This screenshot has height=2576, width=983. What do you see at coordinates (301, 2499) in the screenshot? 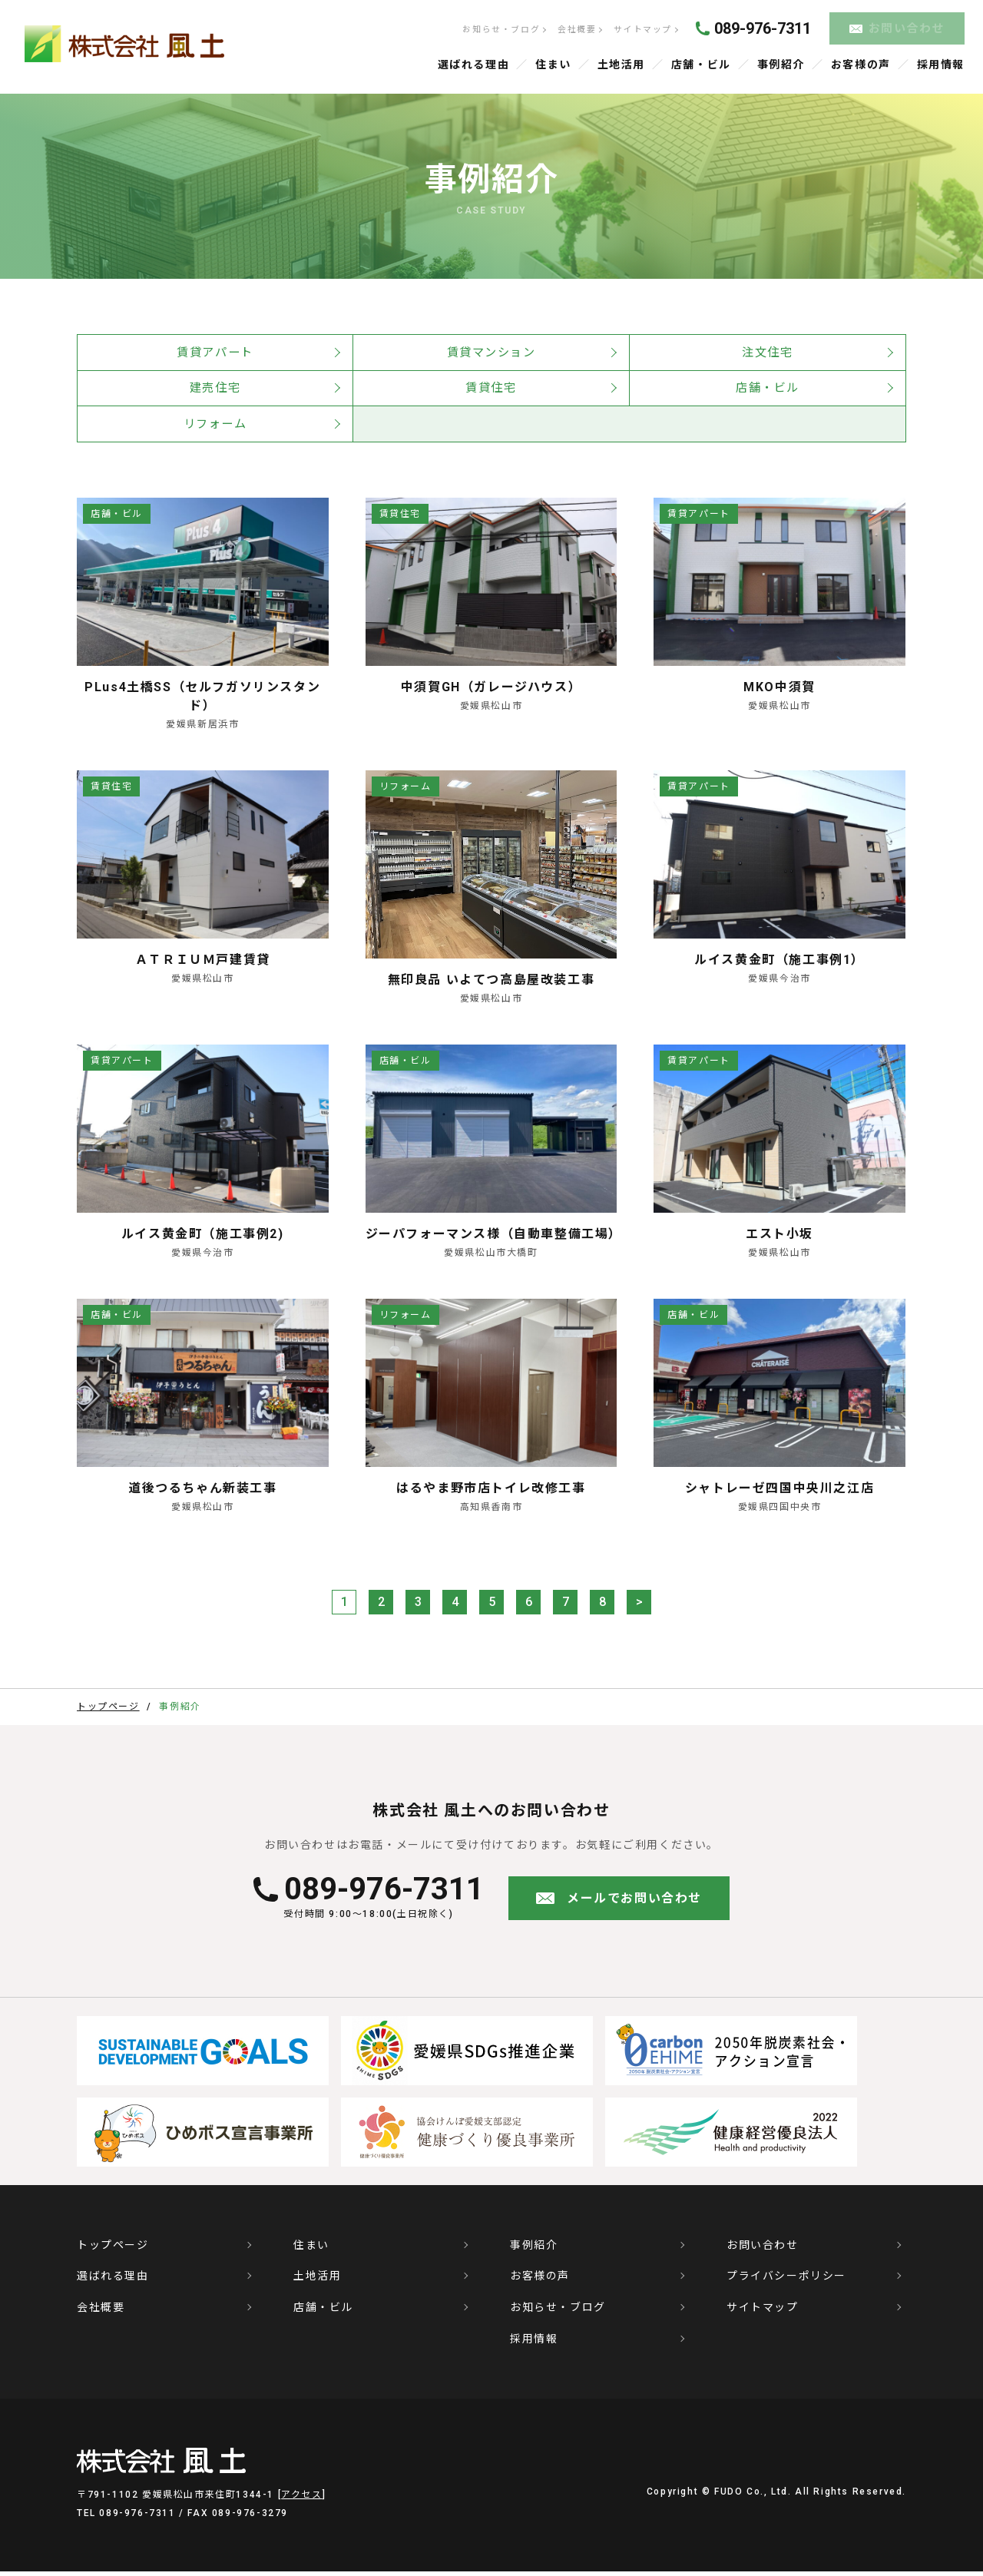
I see `アクセス` at bounding box center [301, 2499].